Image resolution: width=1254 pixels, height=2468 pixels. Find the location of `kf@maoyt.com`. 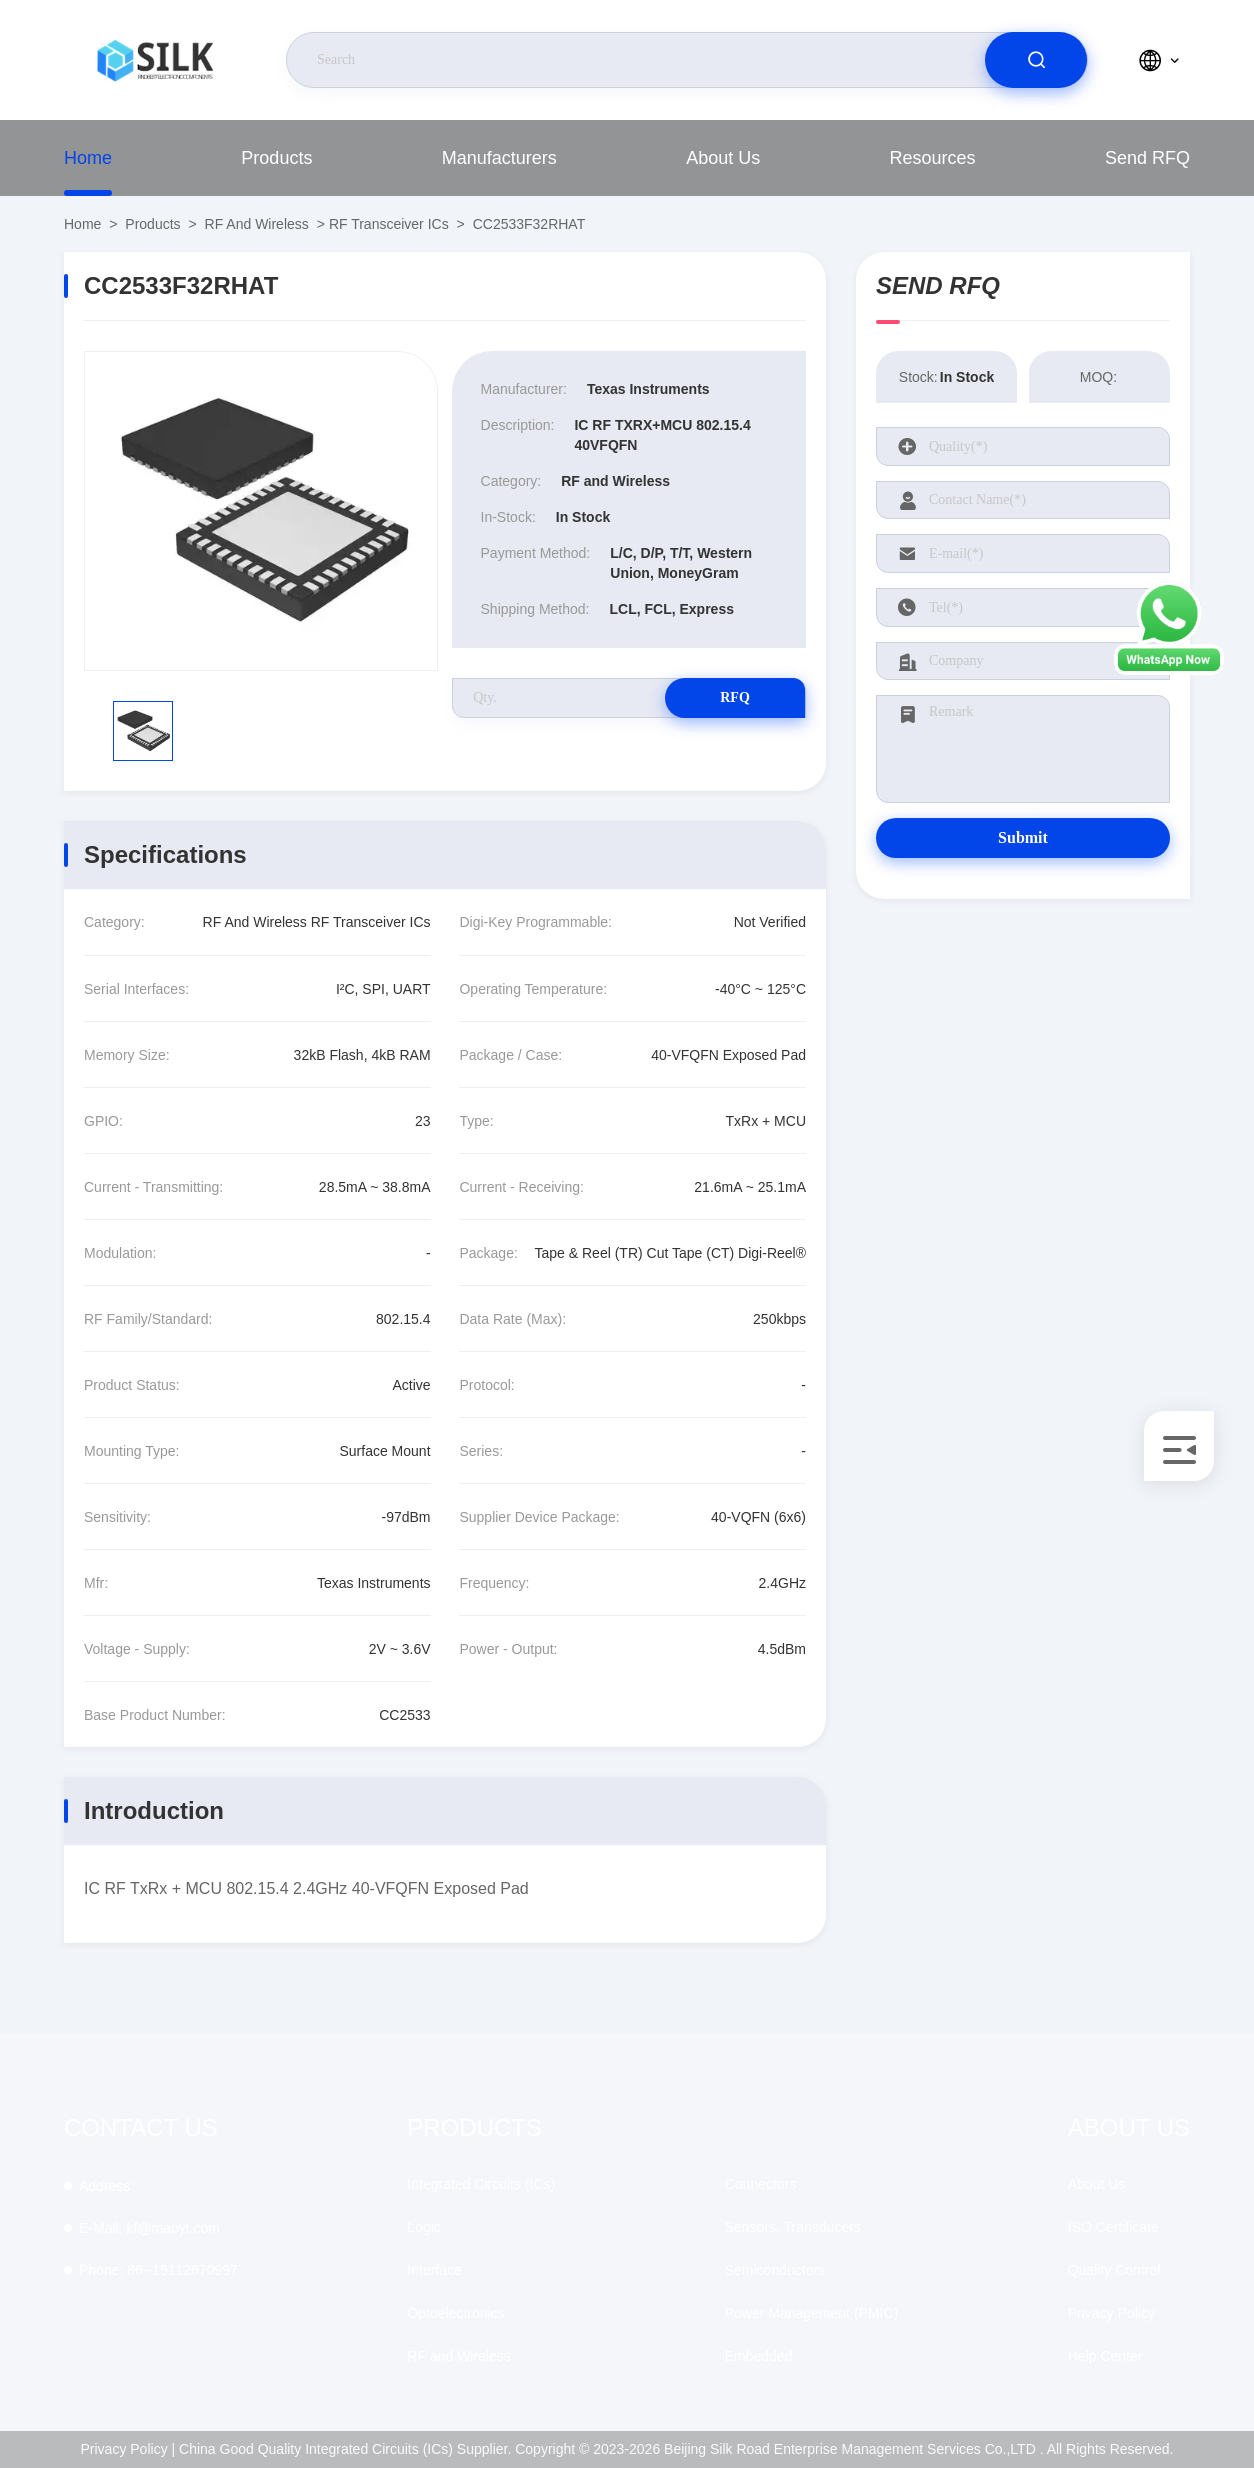

kf@maoyt.com is located at coordinates (149, 2228).